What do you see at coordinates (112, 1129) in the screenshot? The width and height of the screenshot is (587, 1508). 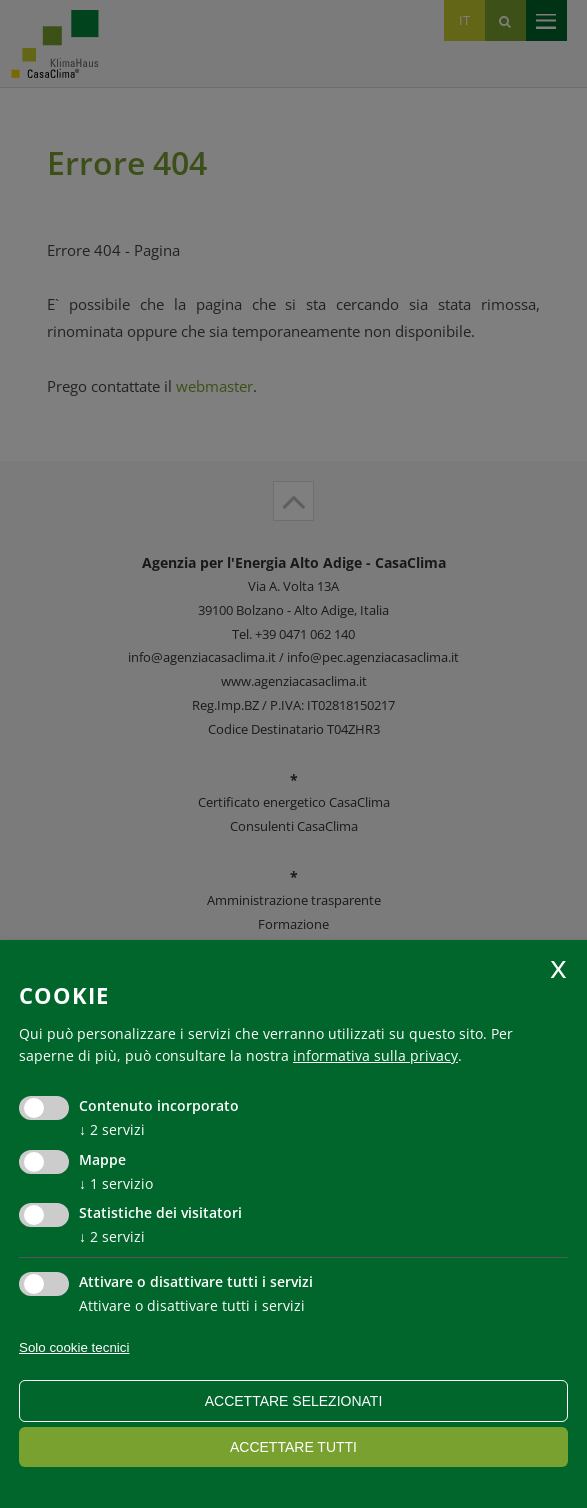 I see `2 servizi` at bounding box center [112, 1129].